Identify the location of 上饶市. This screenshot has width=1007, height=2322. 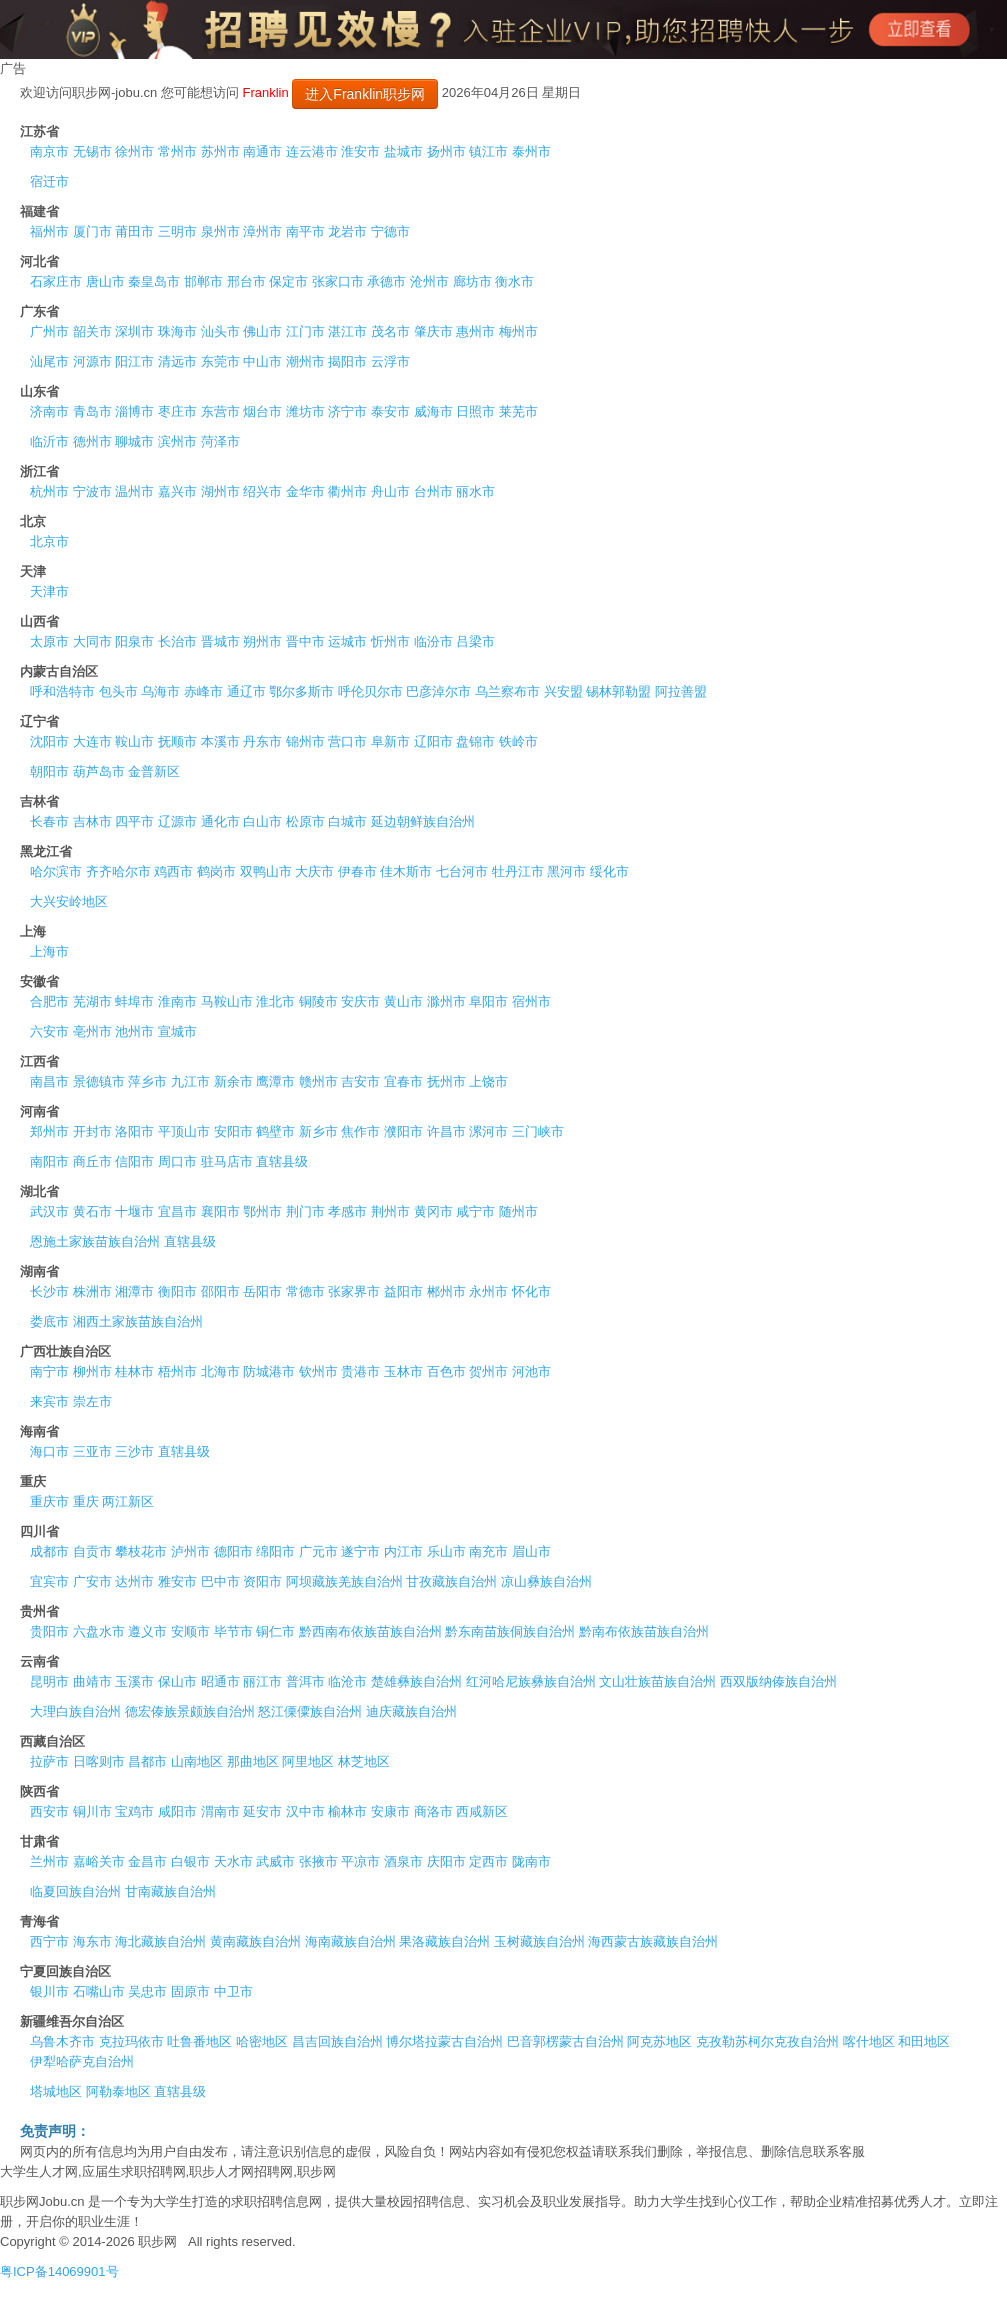
(488, 1081).